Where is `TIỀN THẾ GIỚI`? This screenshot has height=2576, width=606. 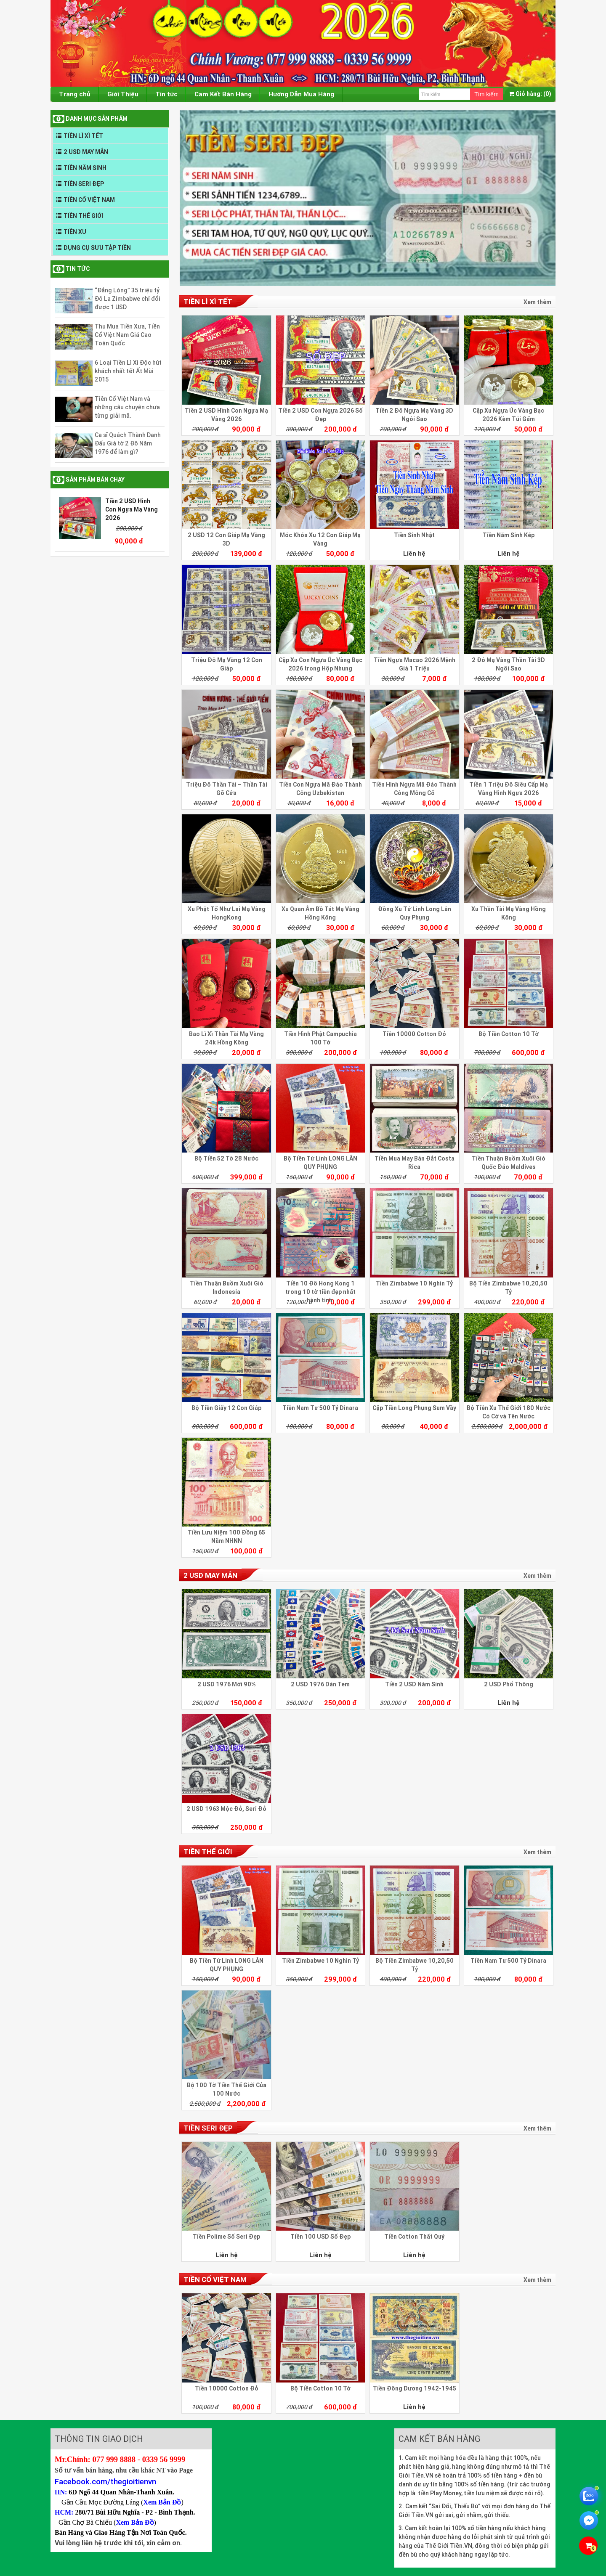
TIỀN THẾ GIỚI is located at coordinates (83, 216).